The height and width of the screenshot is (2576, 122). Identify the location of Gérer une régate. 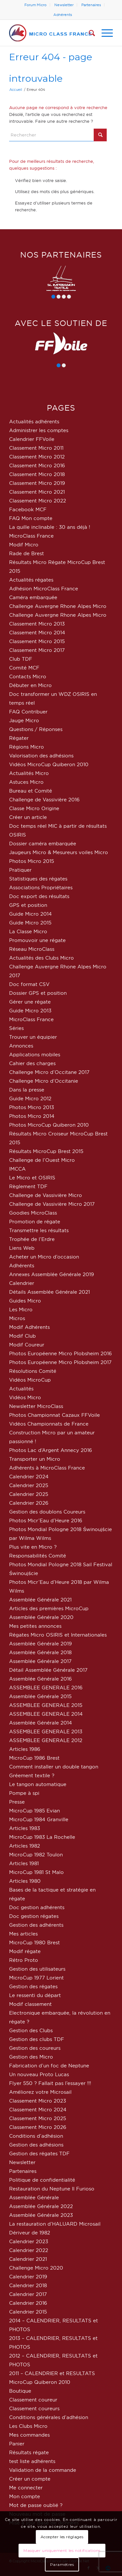
(30, 1002).